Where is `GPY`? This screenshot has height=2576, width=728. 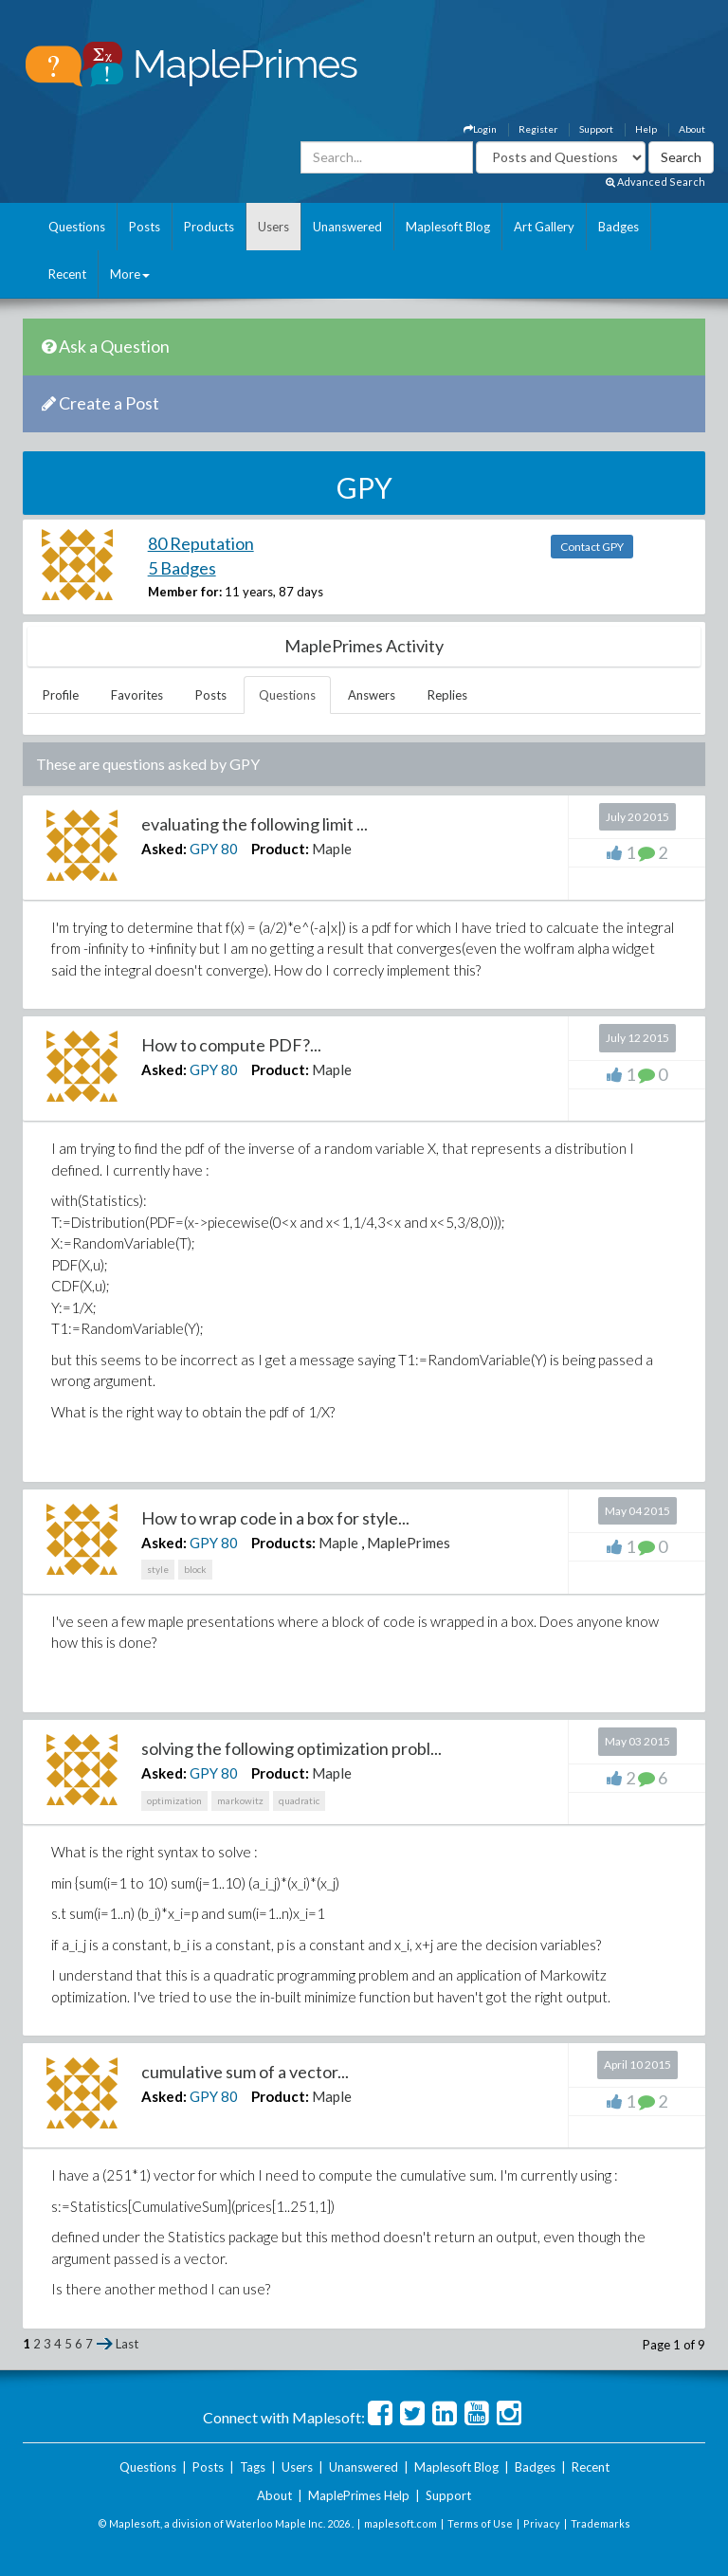
GPY is located at coordinates (204, 848).